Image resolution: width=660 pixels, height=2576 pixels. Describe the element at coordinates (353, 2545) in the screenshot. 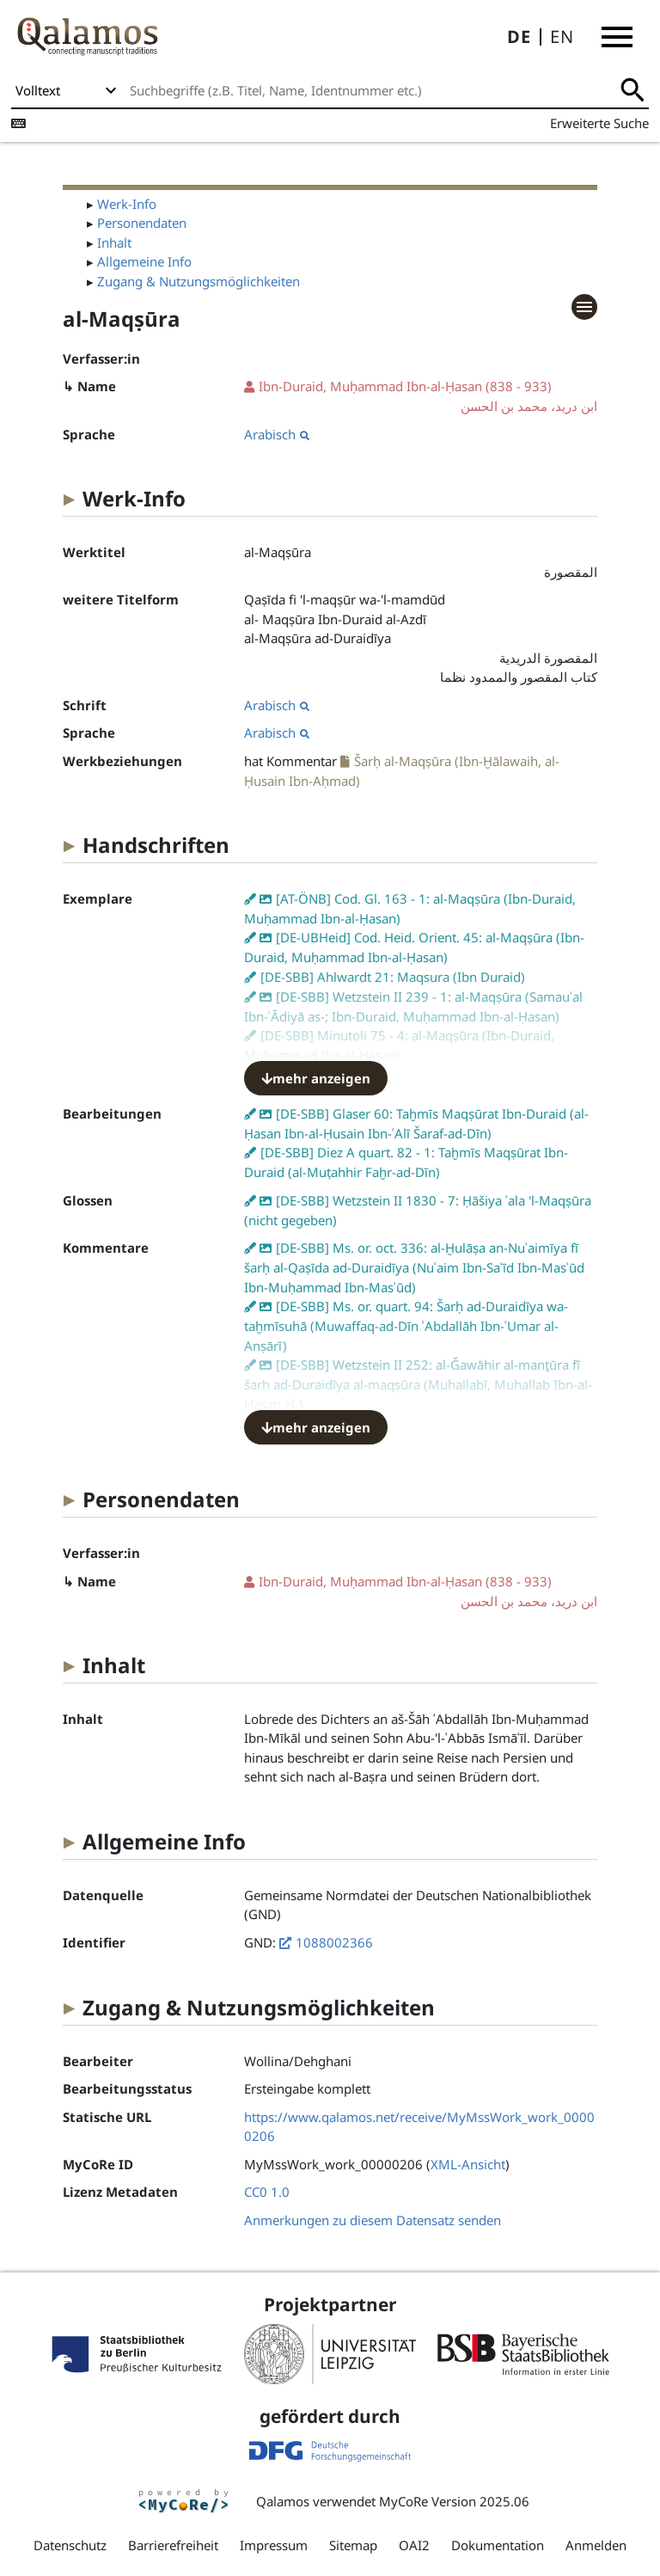

I see `Sitemap` at that location.